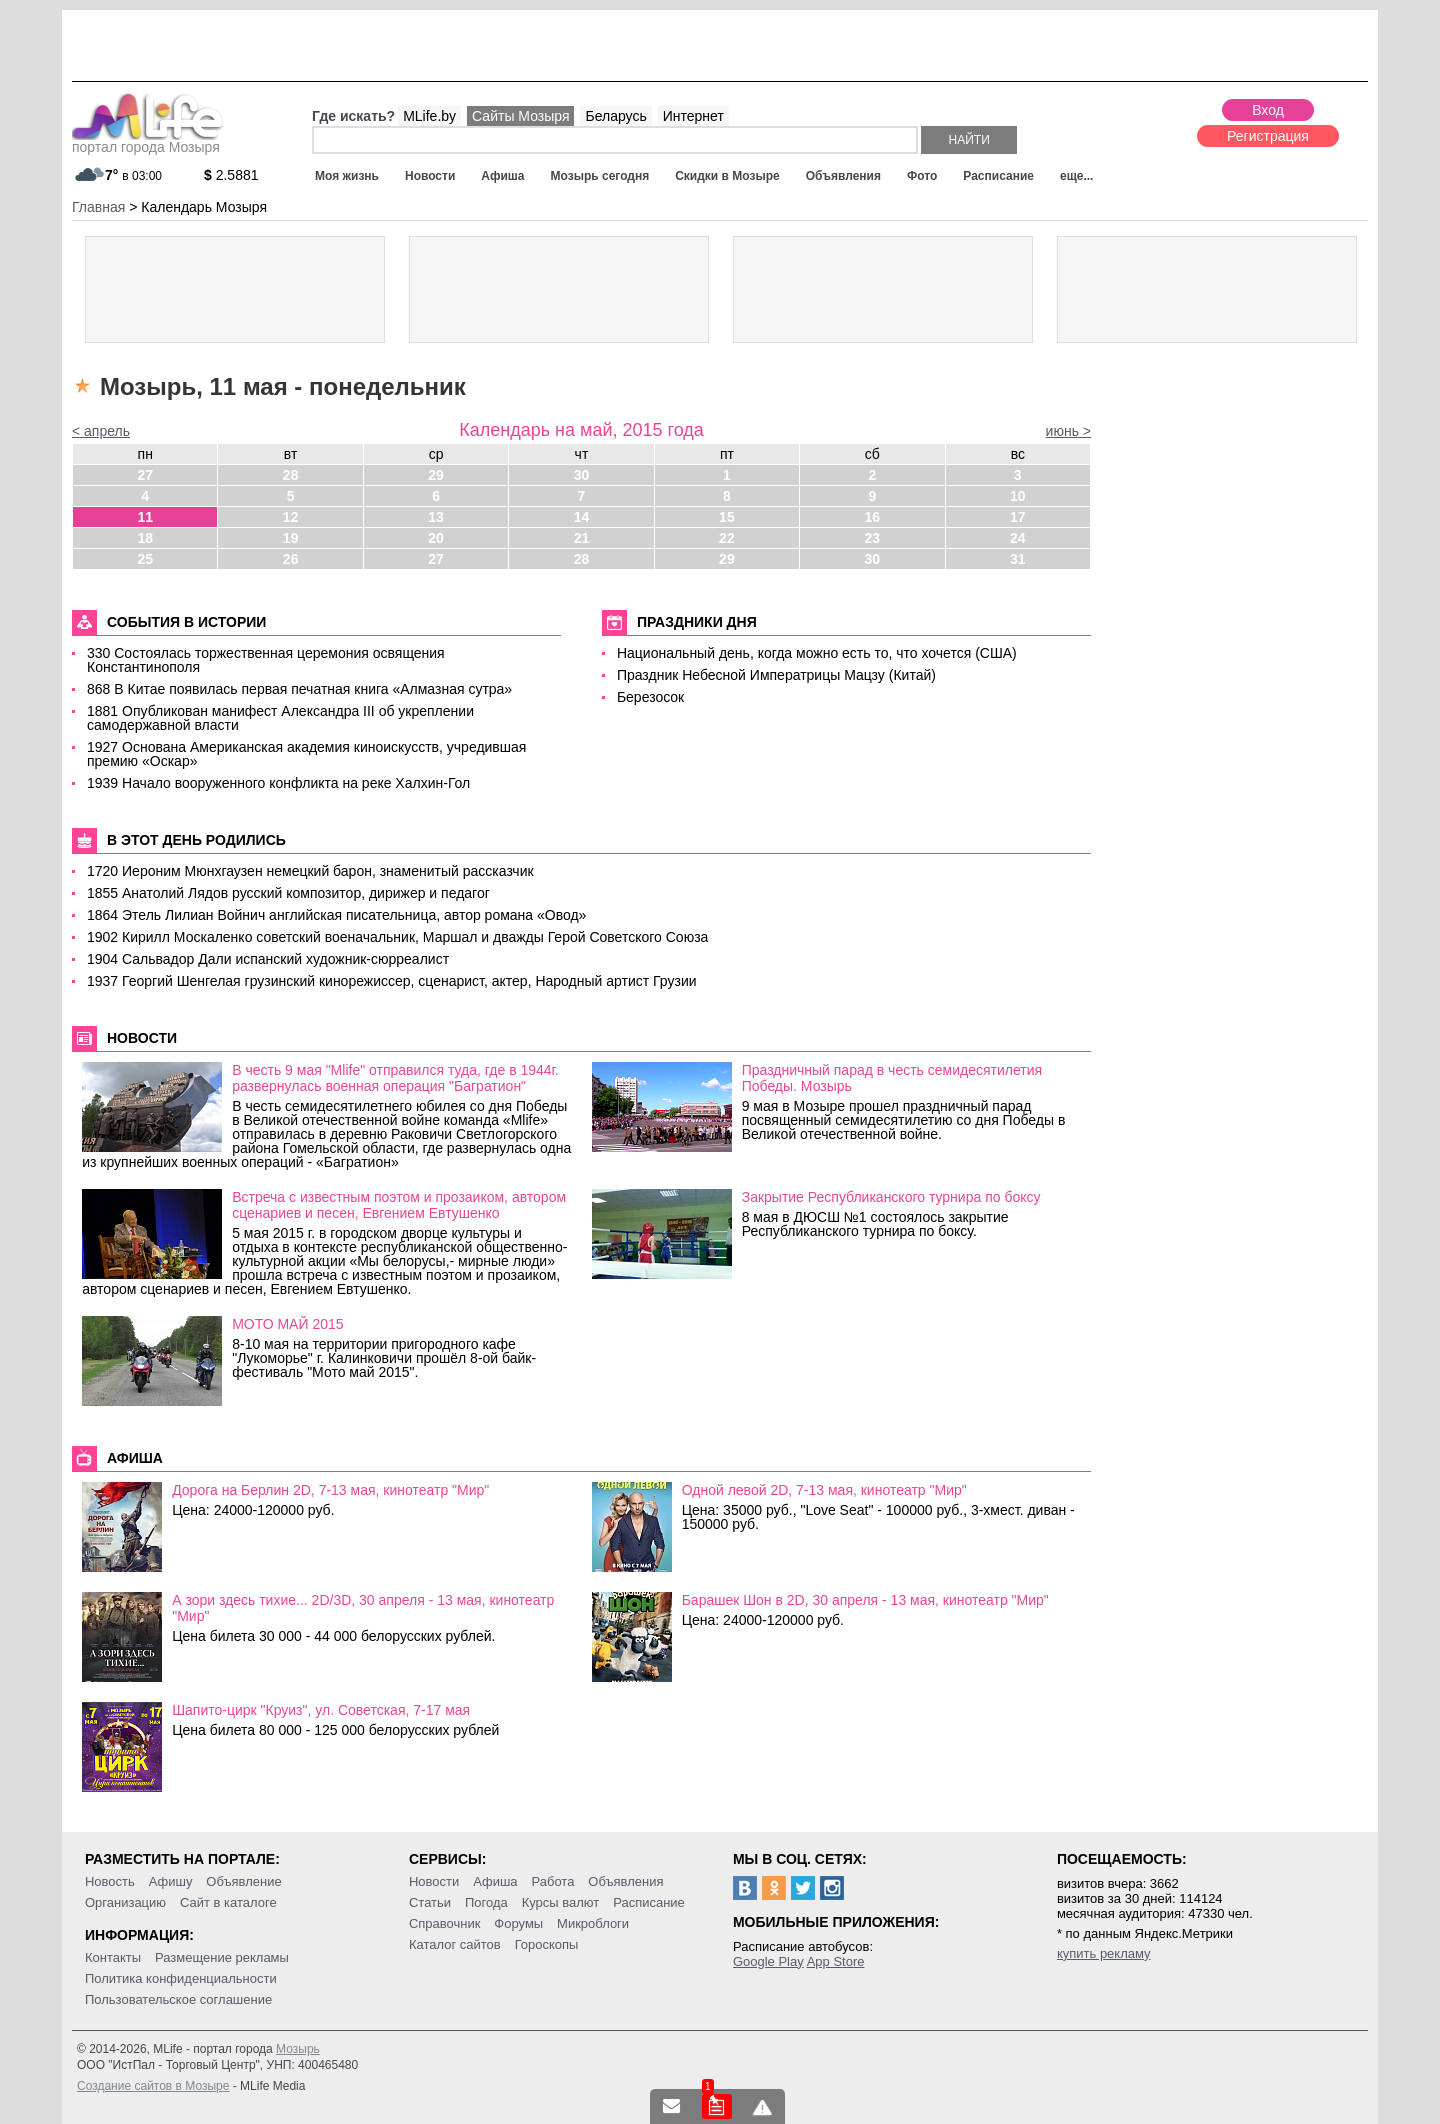 This screenshot has height=2124, width=1440. What do you see at coordinates (147, 141) in the screenshot?
I see `портал города Мозыря` at bounding box center [147, 141].